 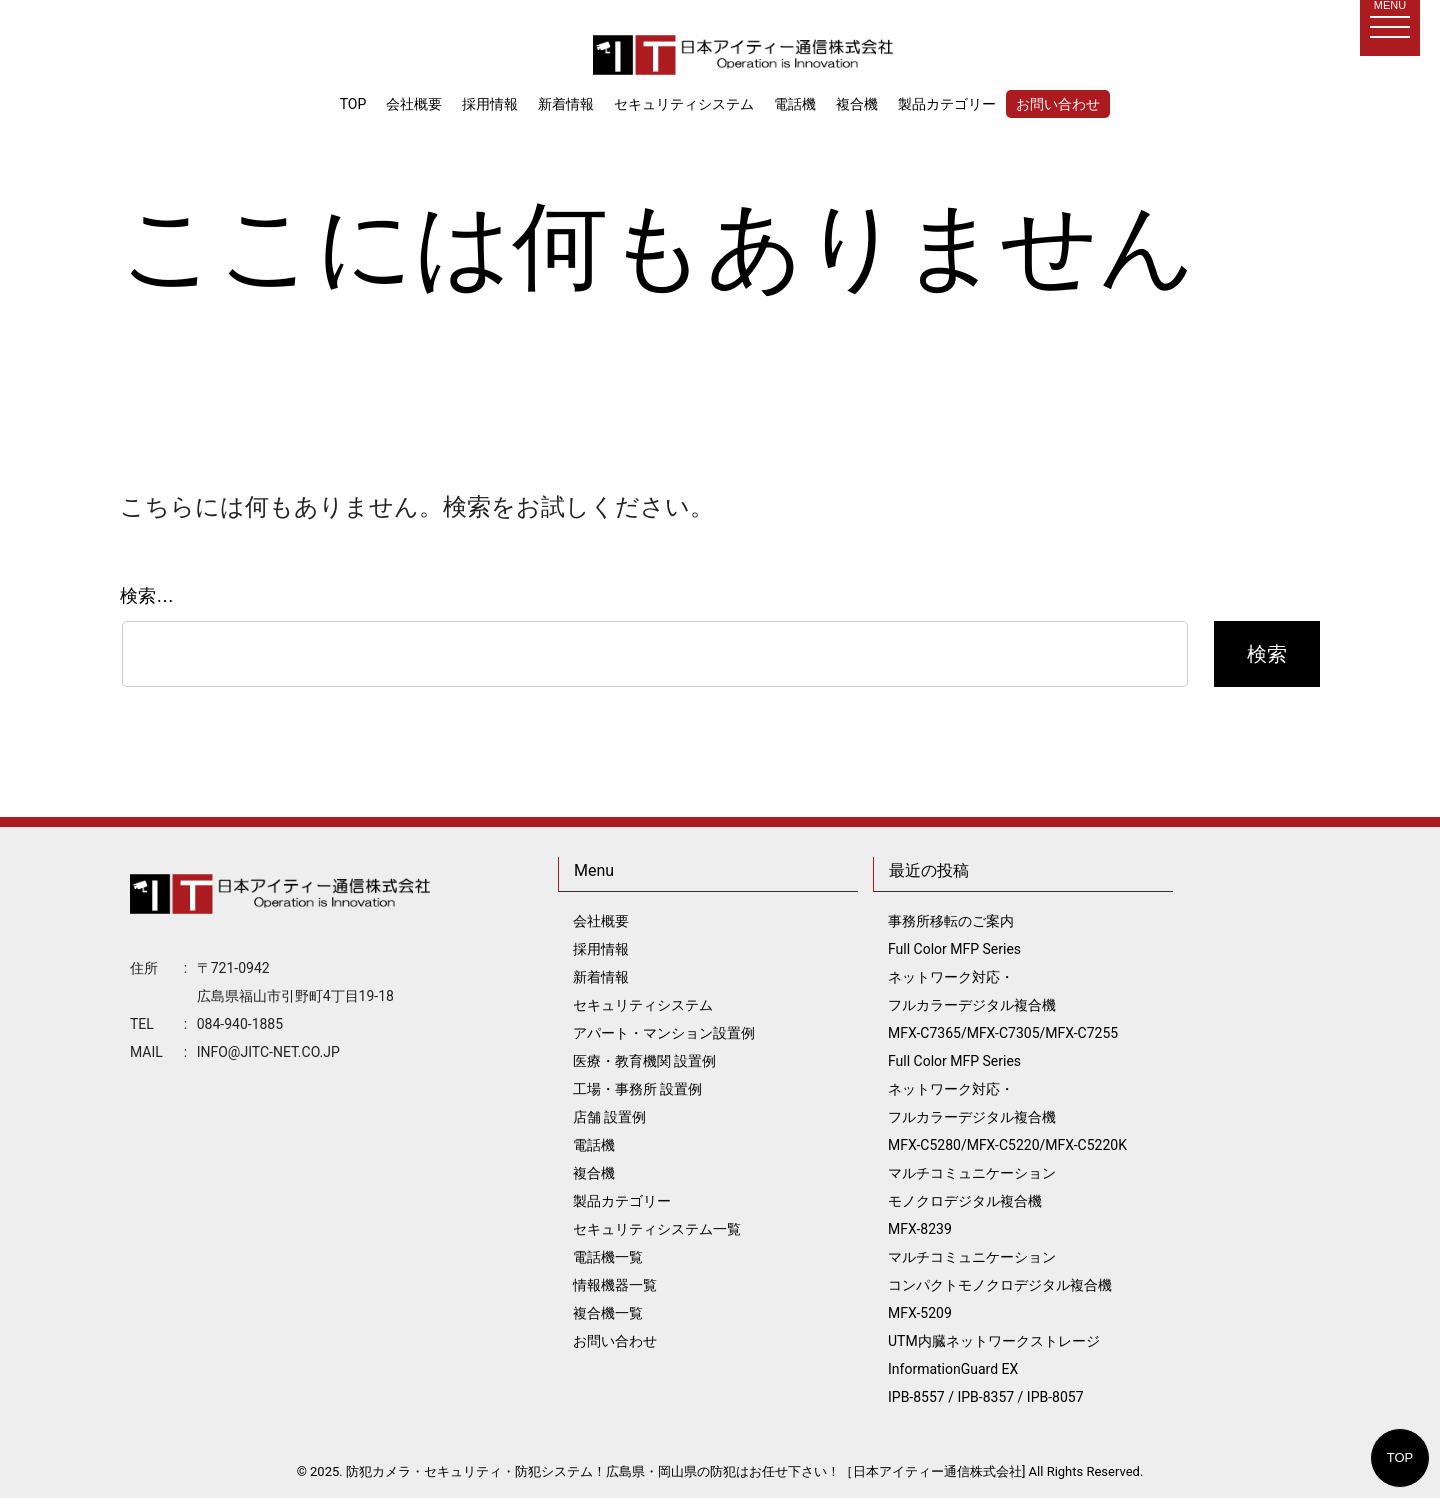 I want to click on セキュリティシステム一覧, so click(x=657, y=1229).